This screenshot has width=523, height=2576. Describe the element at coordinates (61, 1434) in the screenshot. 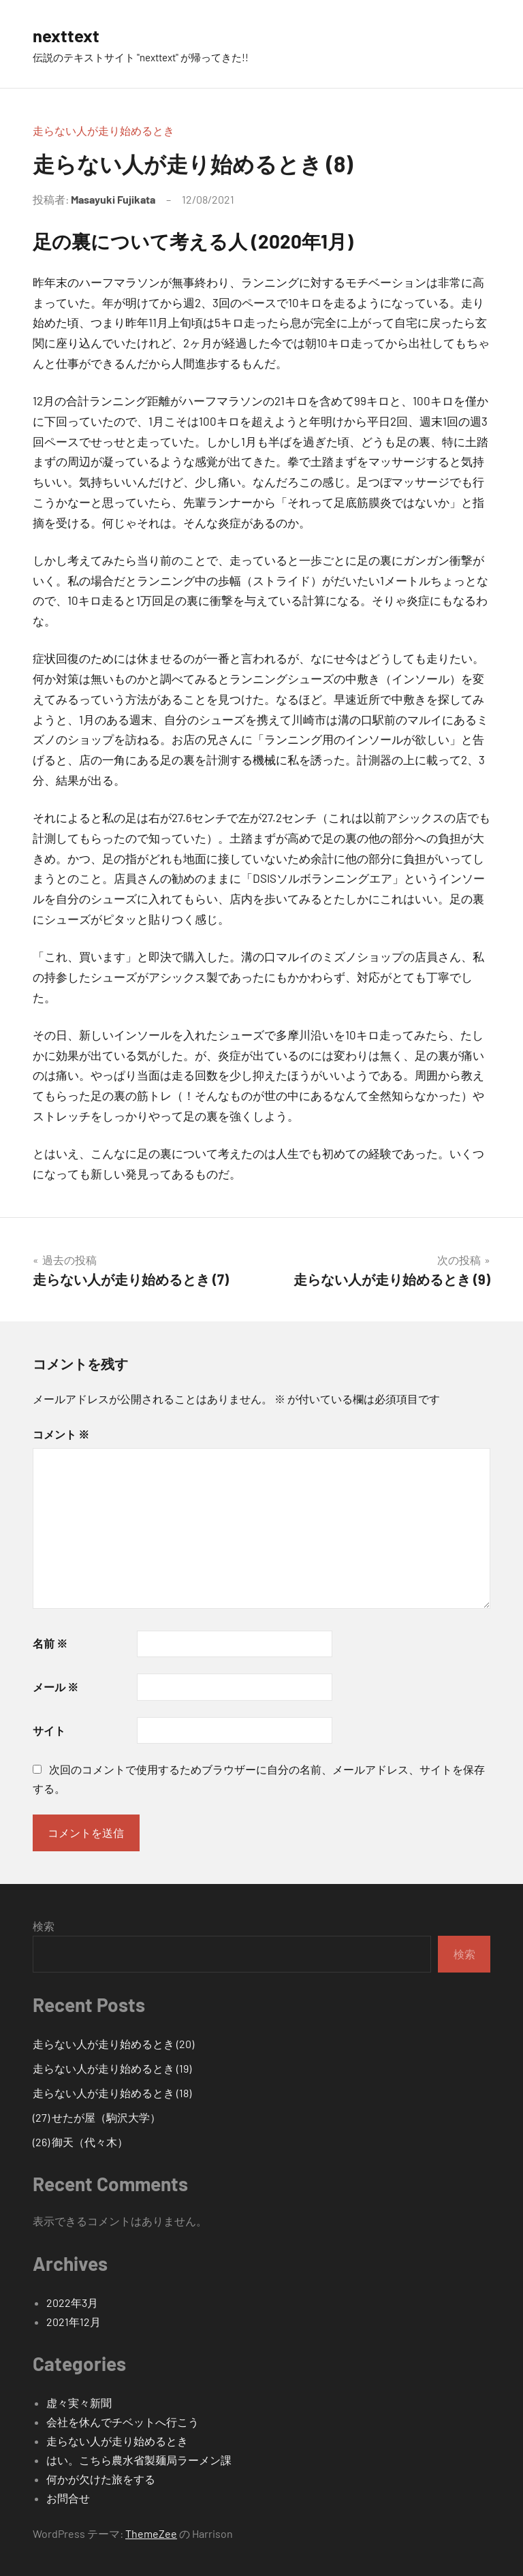

I see `コメント` at that location.